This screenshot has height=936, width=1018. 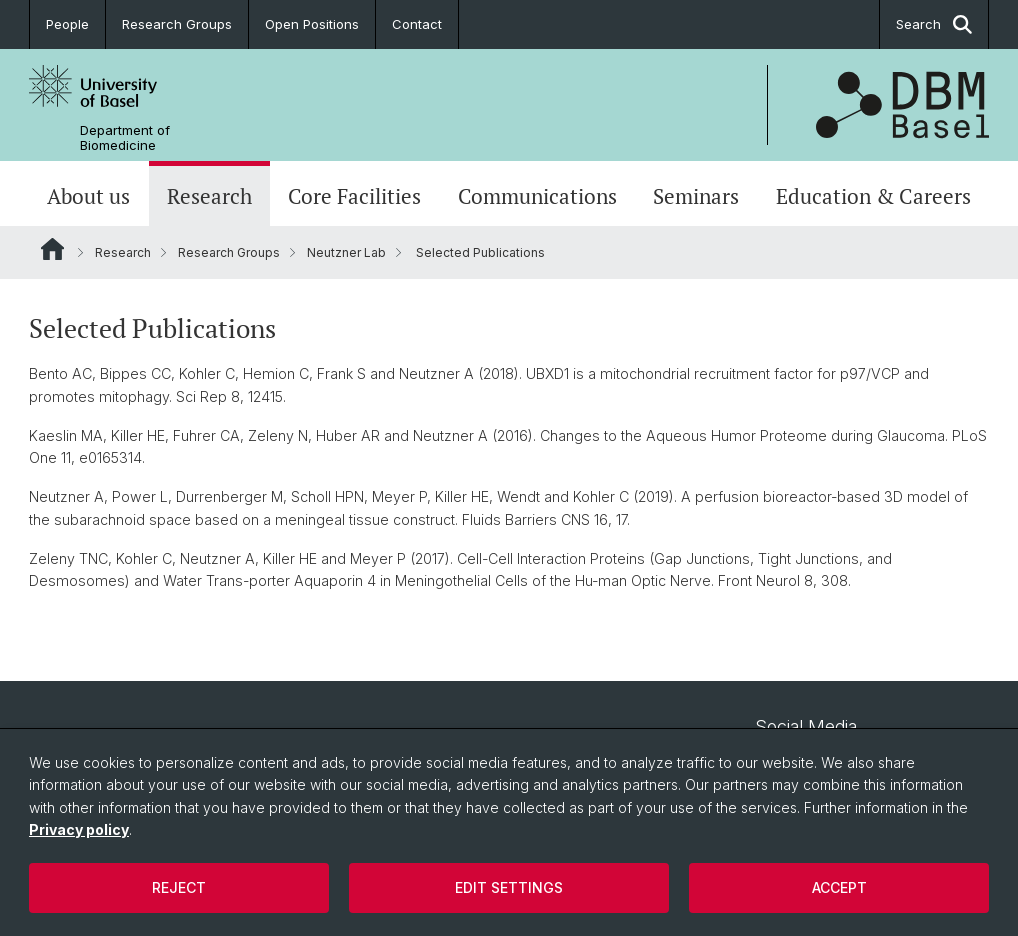 What do you see at coordinates (934, 24) in the screenshot?
I see `Search [button]` at bounding box center [934, 24].